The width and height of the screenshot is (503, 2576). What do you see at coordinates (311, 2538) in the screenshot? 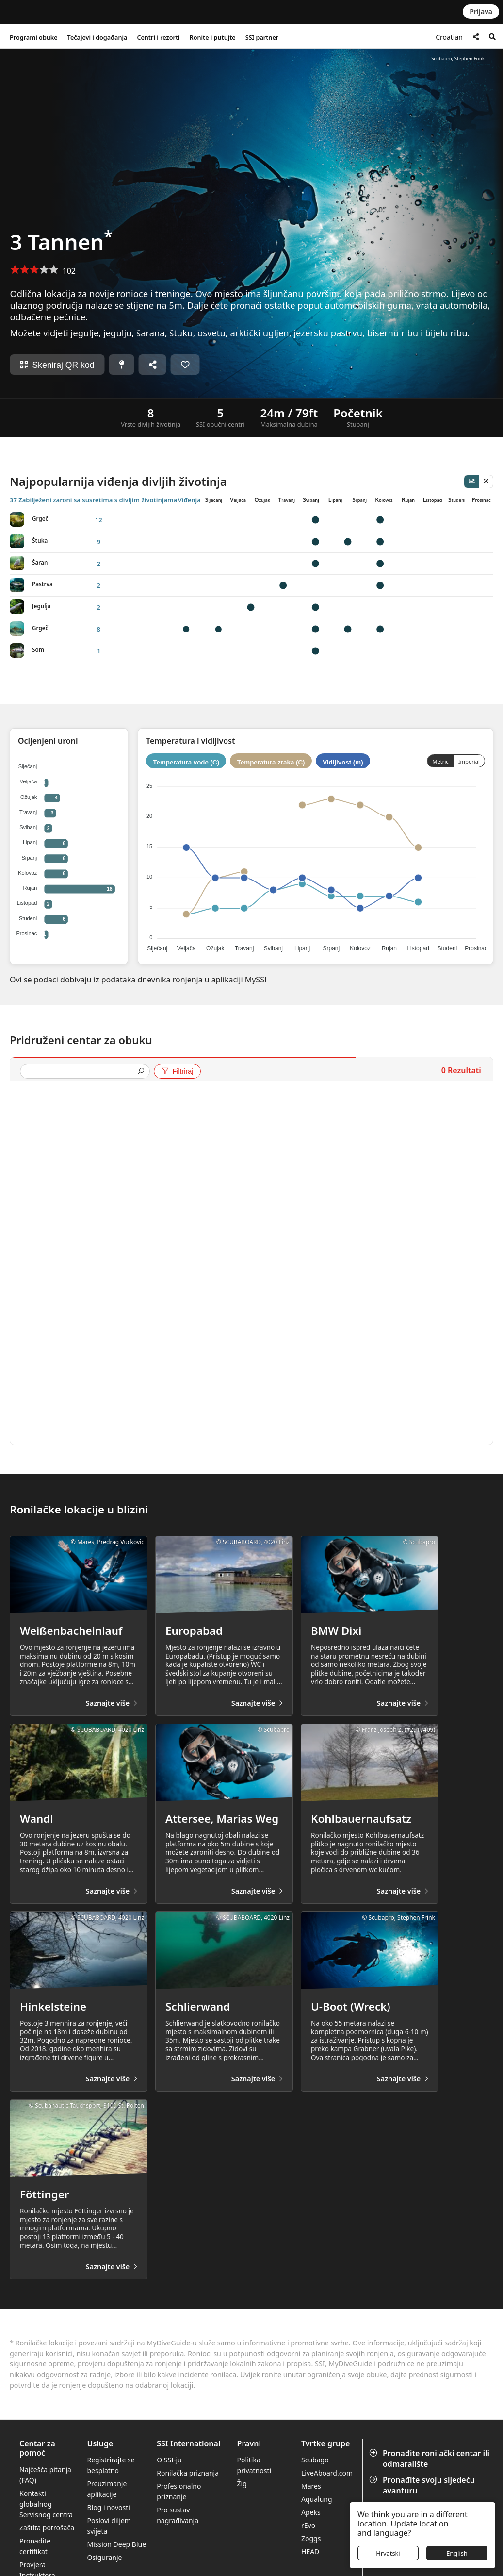
I see `Zoggs` at bounding box center [311, 2538].